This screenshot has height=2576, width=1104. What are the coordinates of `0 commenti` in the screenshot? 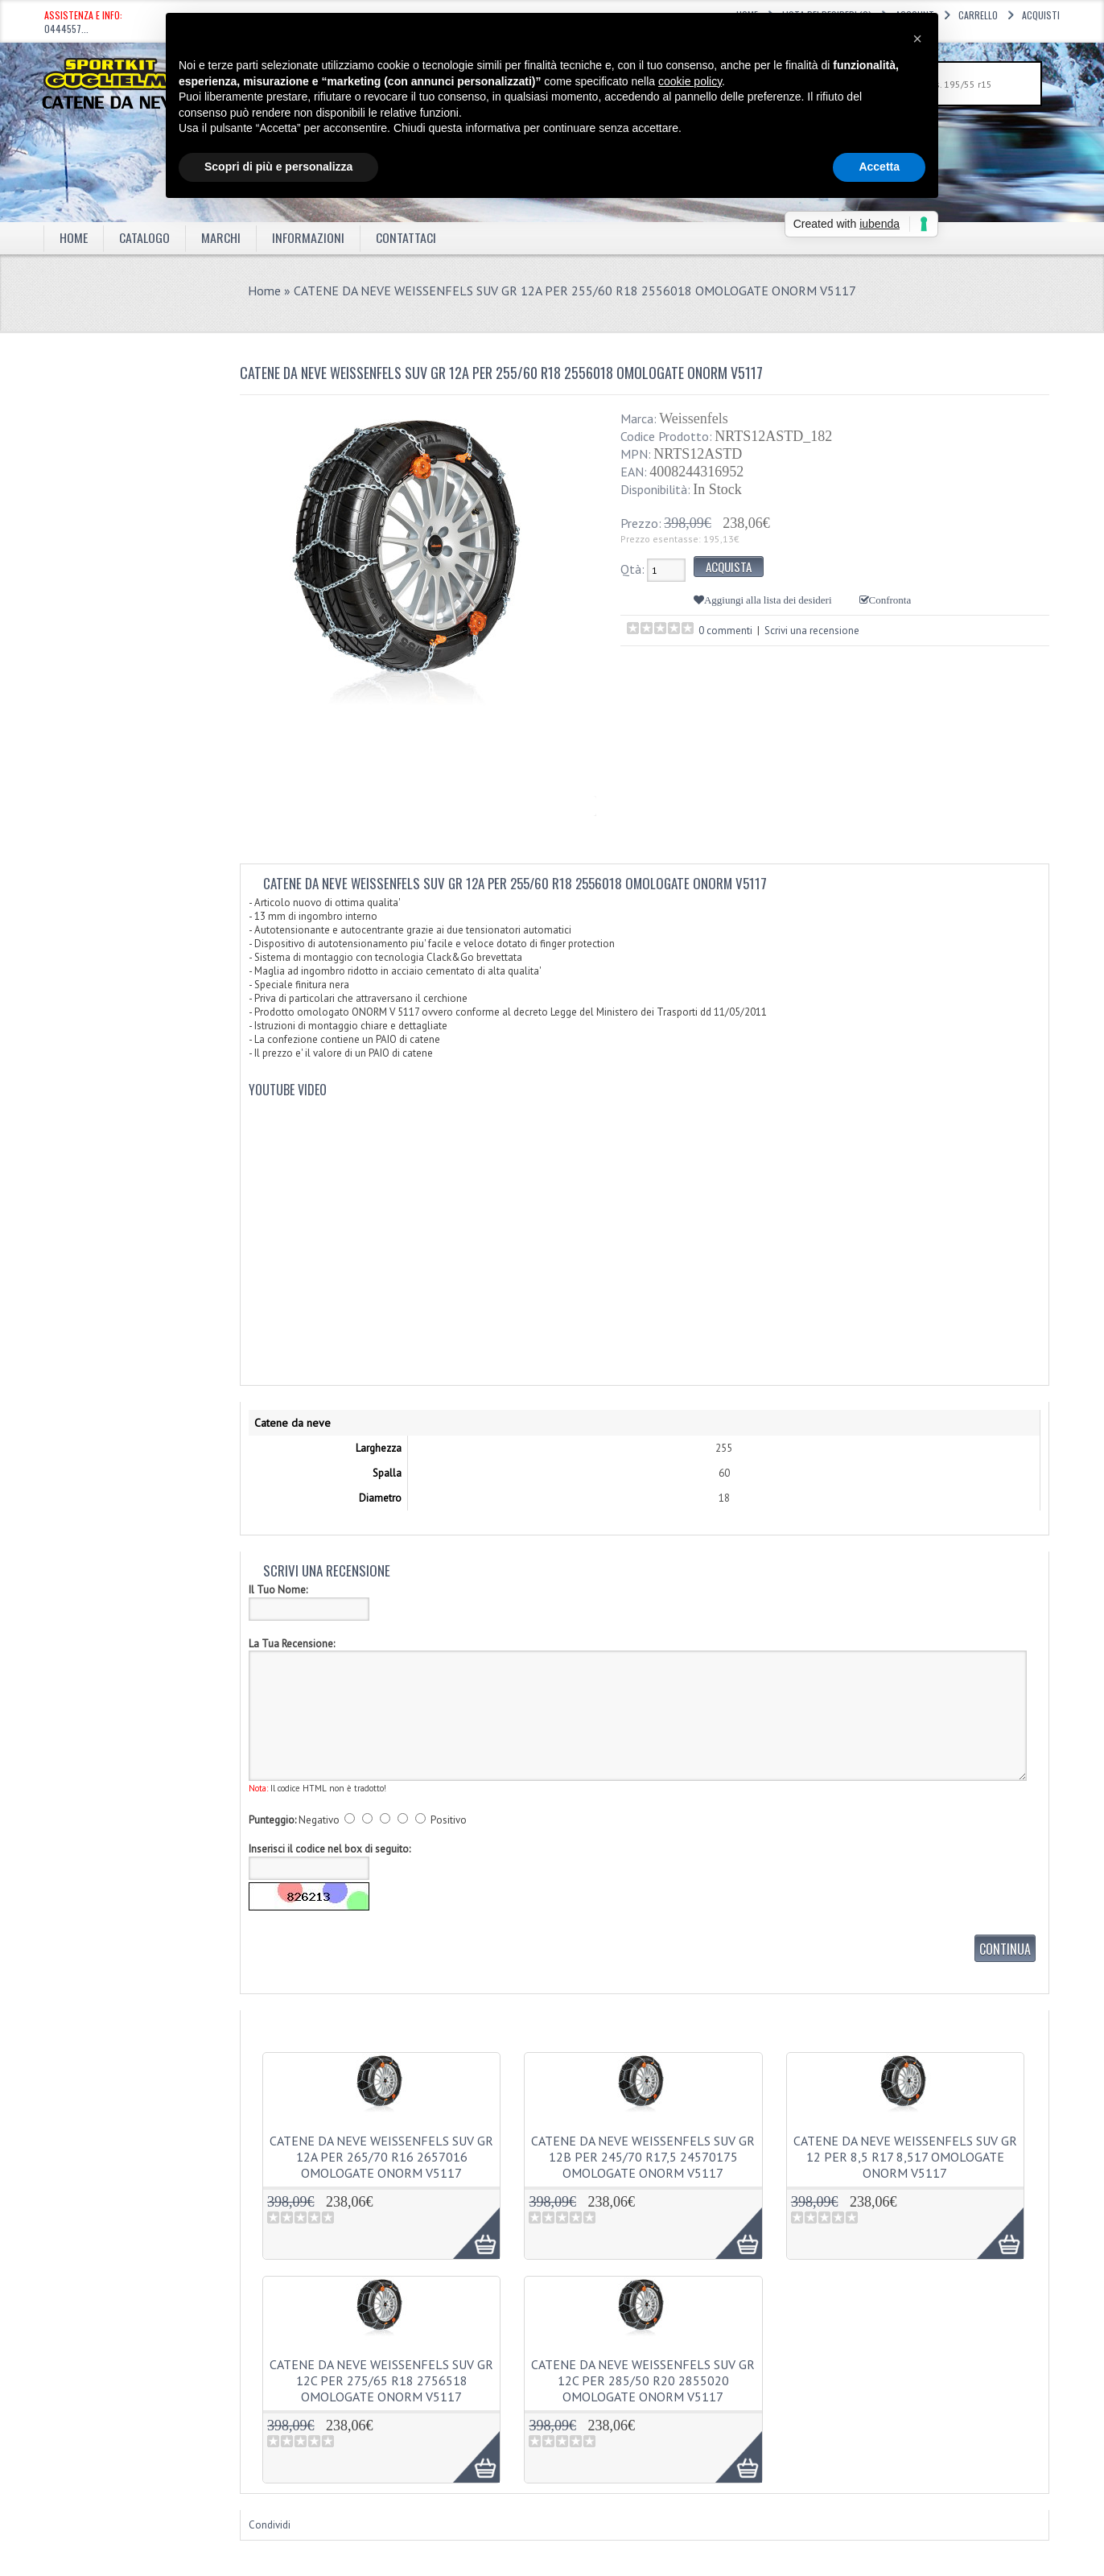 It's located at (725, 630).